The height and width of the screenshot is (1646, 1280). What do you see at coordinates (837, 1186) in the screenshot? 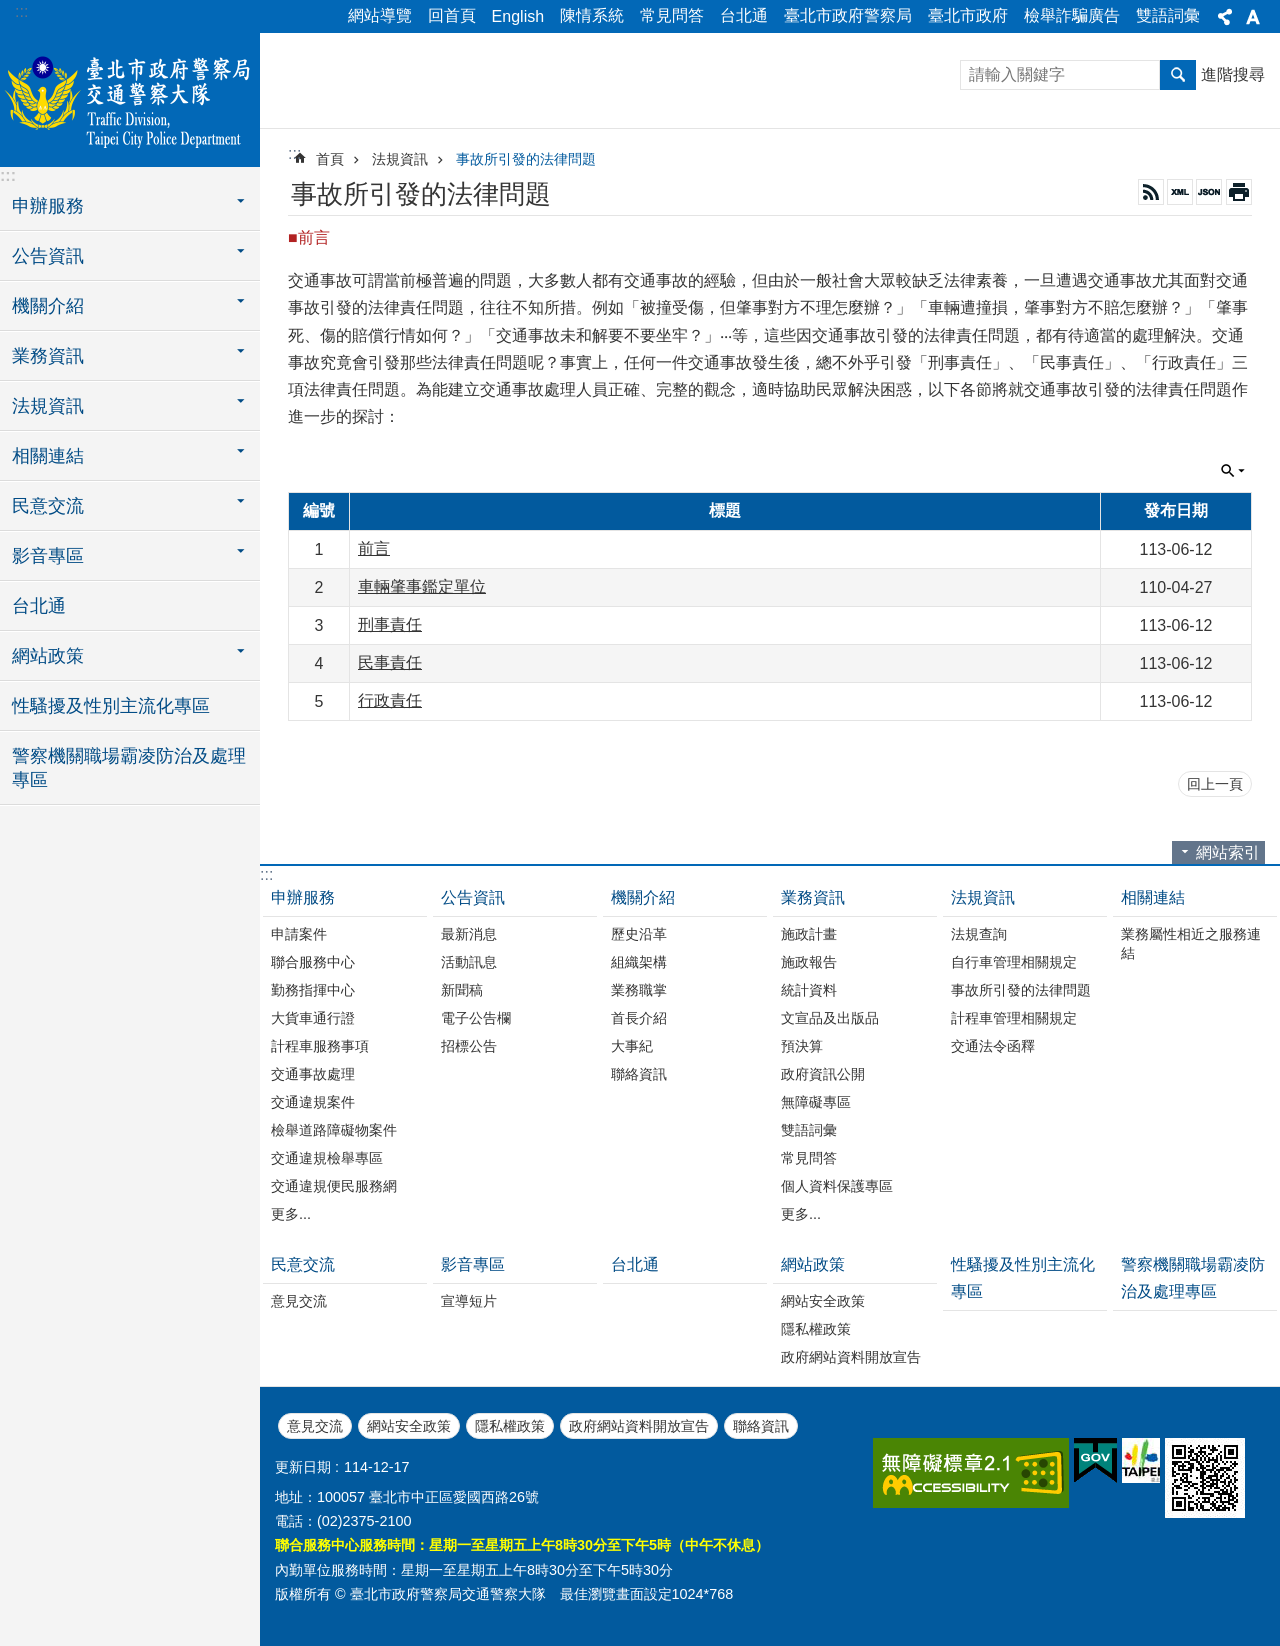
I see `個人資料保護專區` at bounding box center [837, 1186].